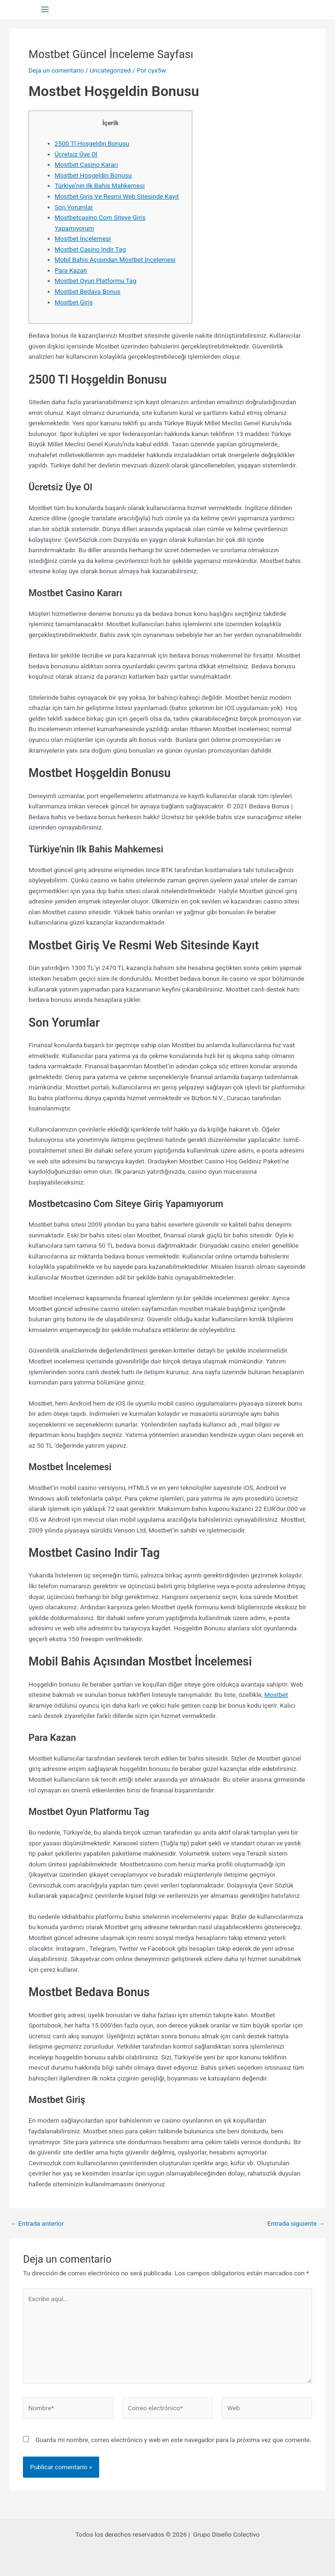 Image resolution: width=335 pixels, height=2576 pixels. I want to click on Entrada anterior, so click(37, 2224).